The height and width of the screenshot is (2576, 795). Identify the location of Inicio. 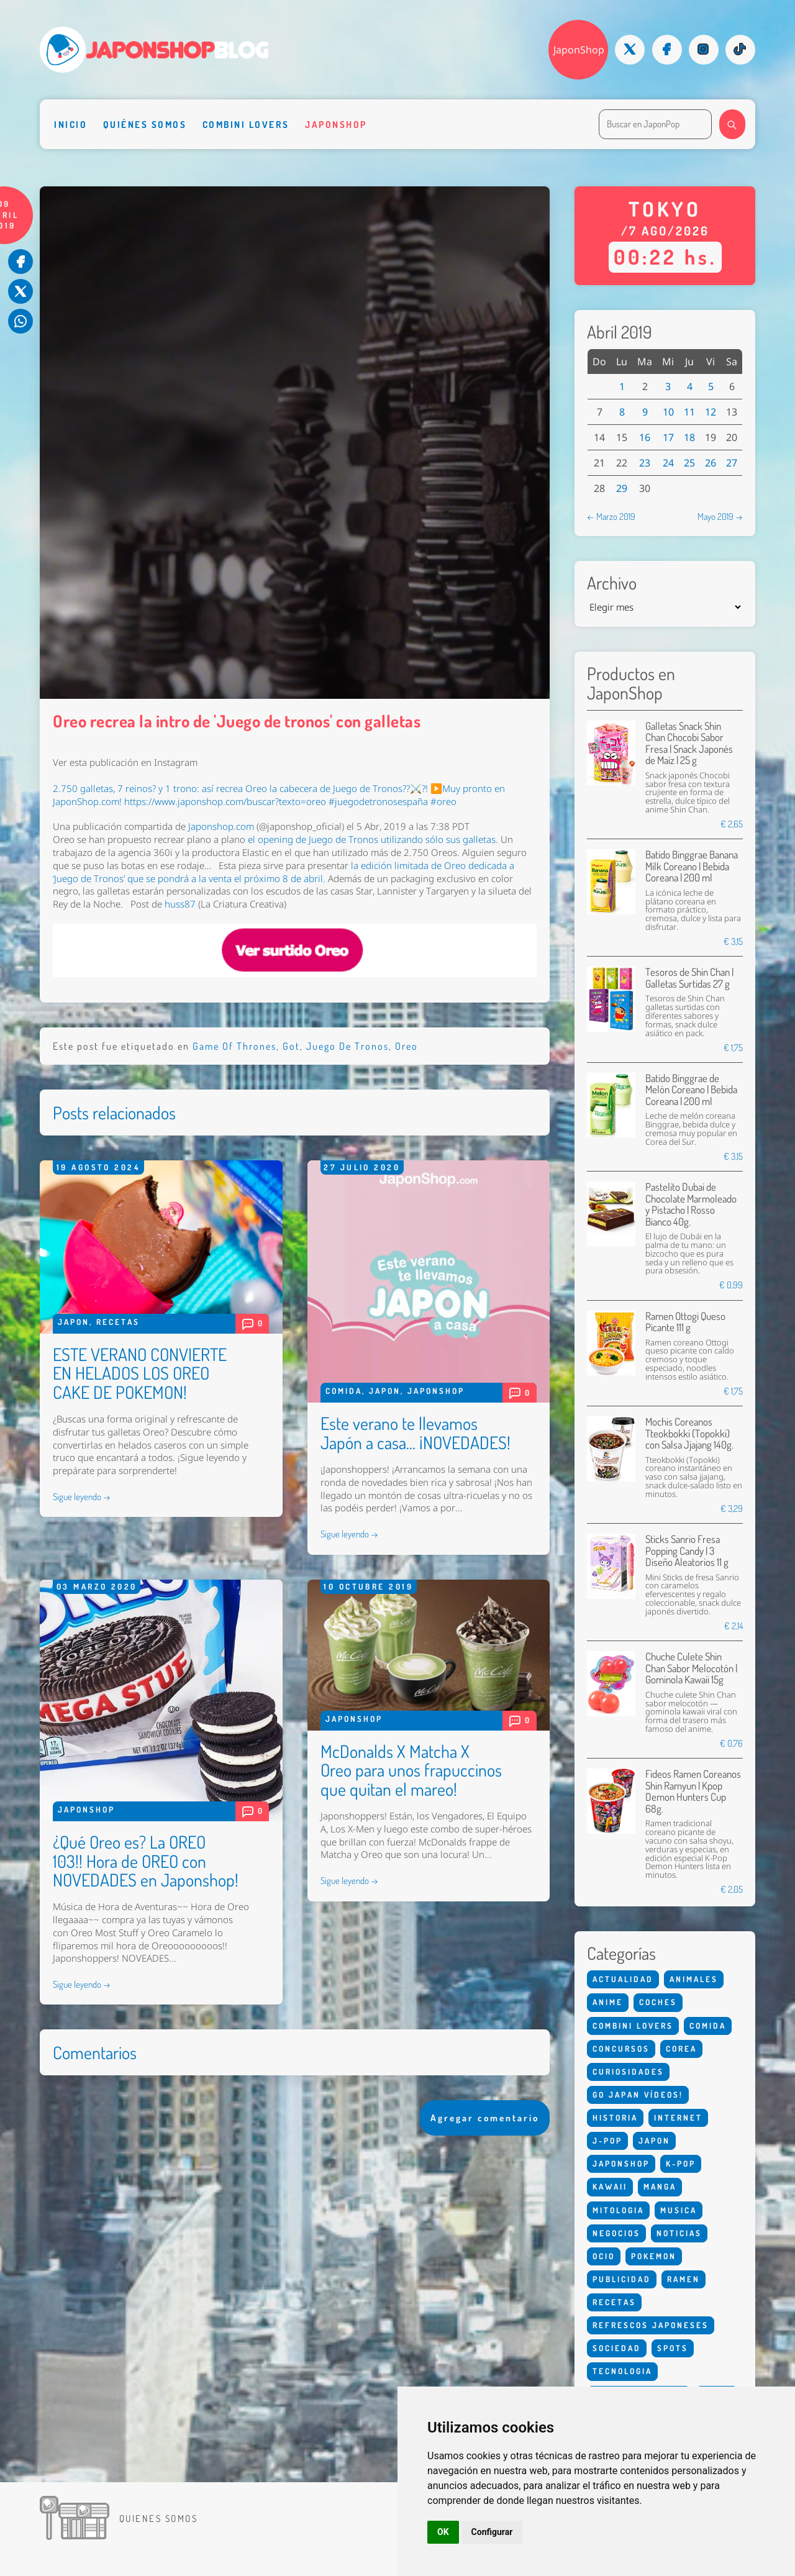
(70, 124).